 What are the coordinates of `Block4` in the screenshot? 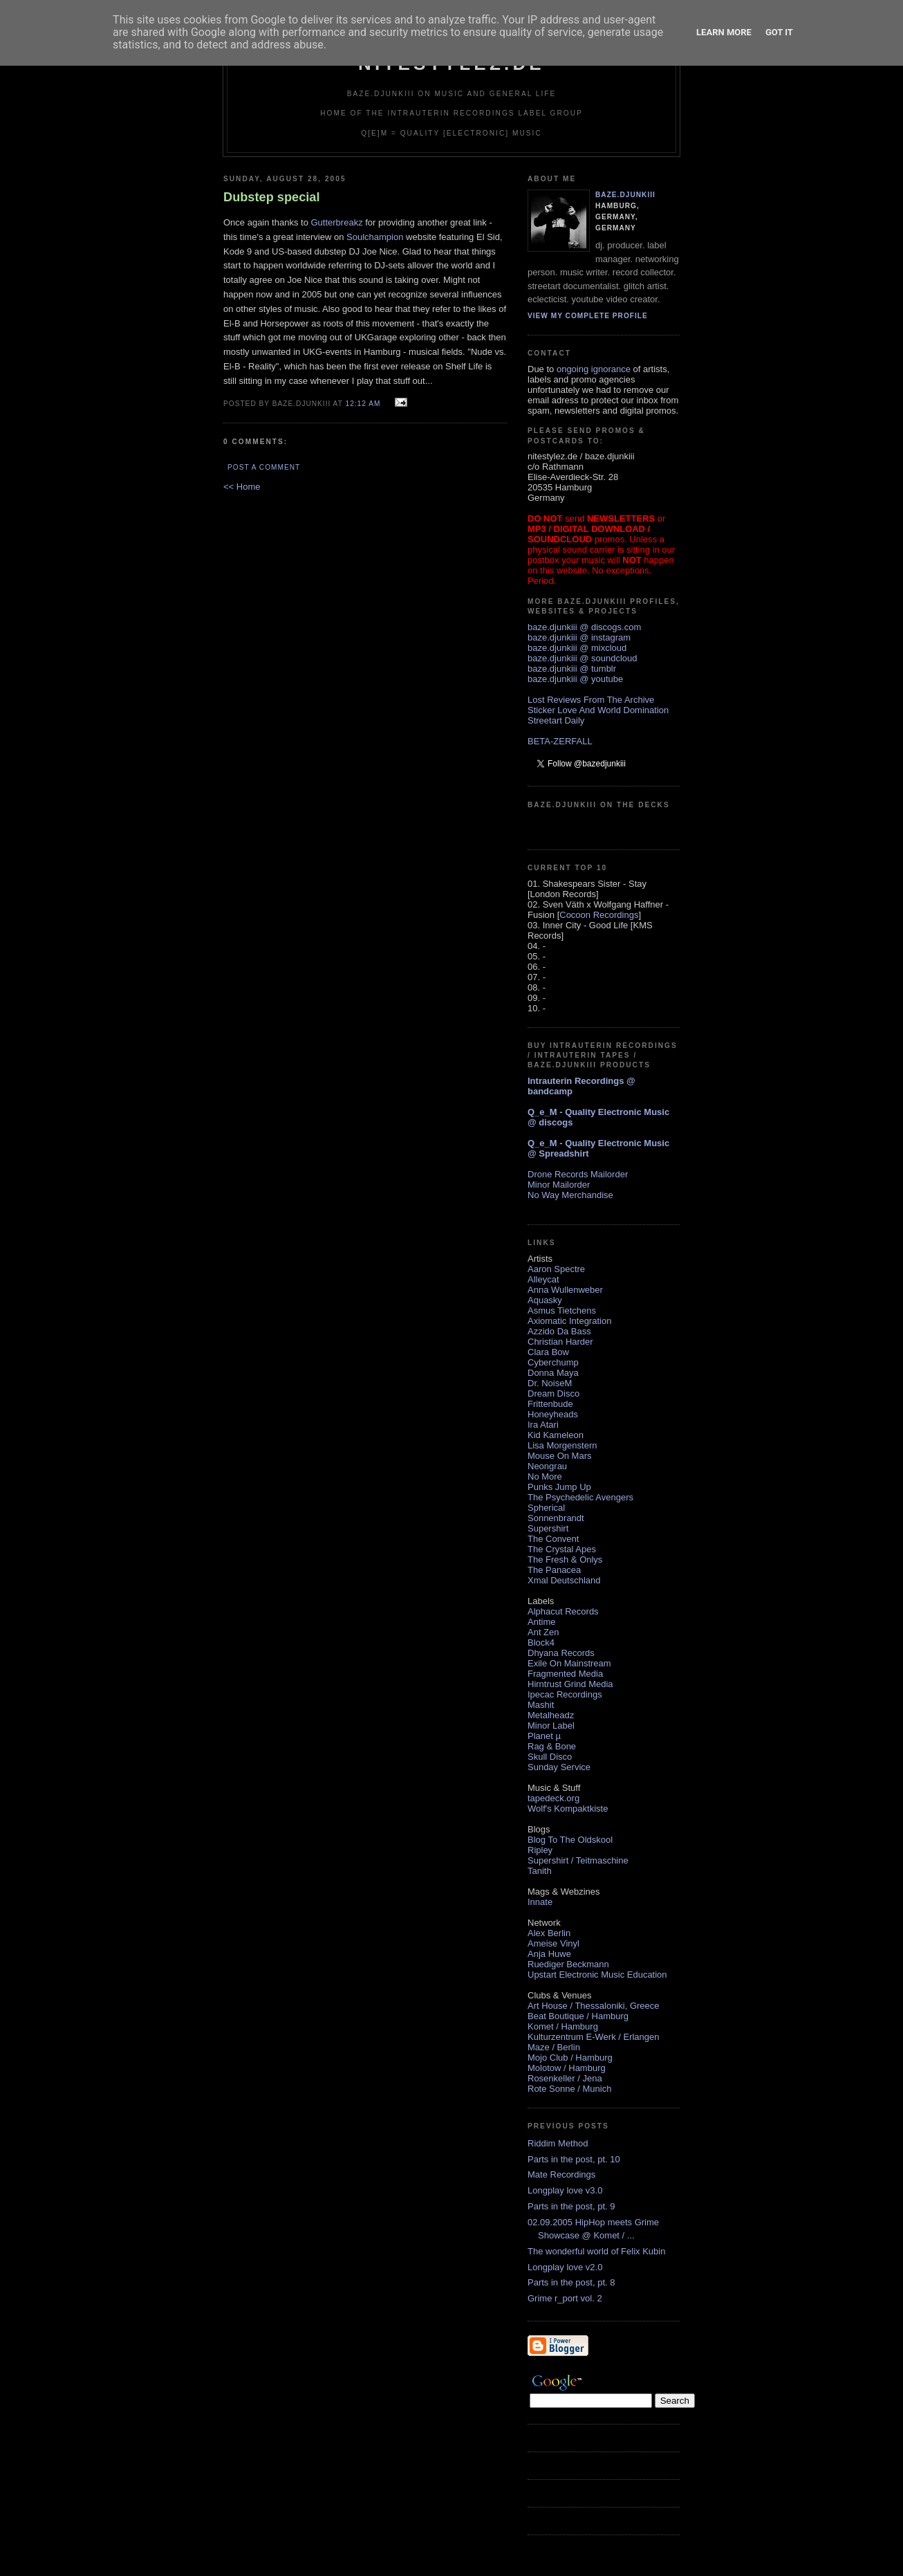 It's located at (541, 1642).